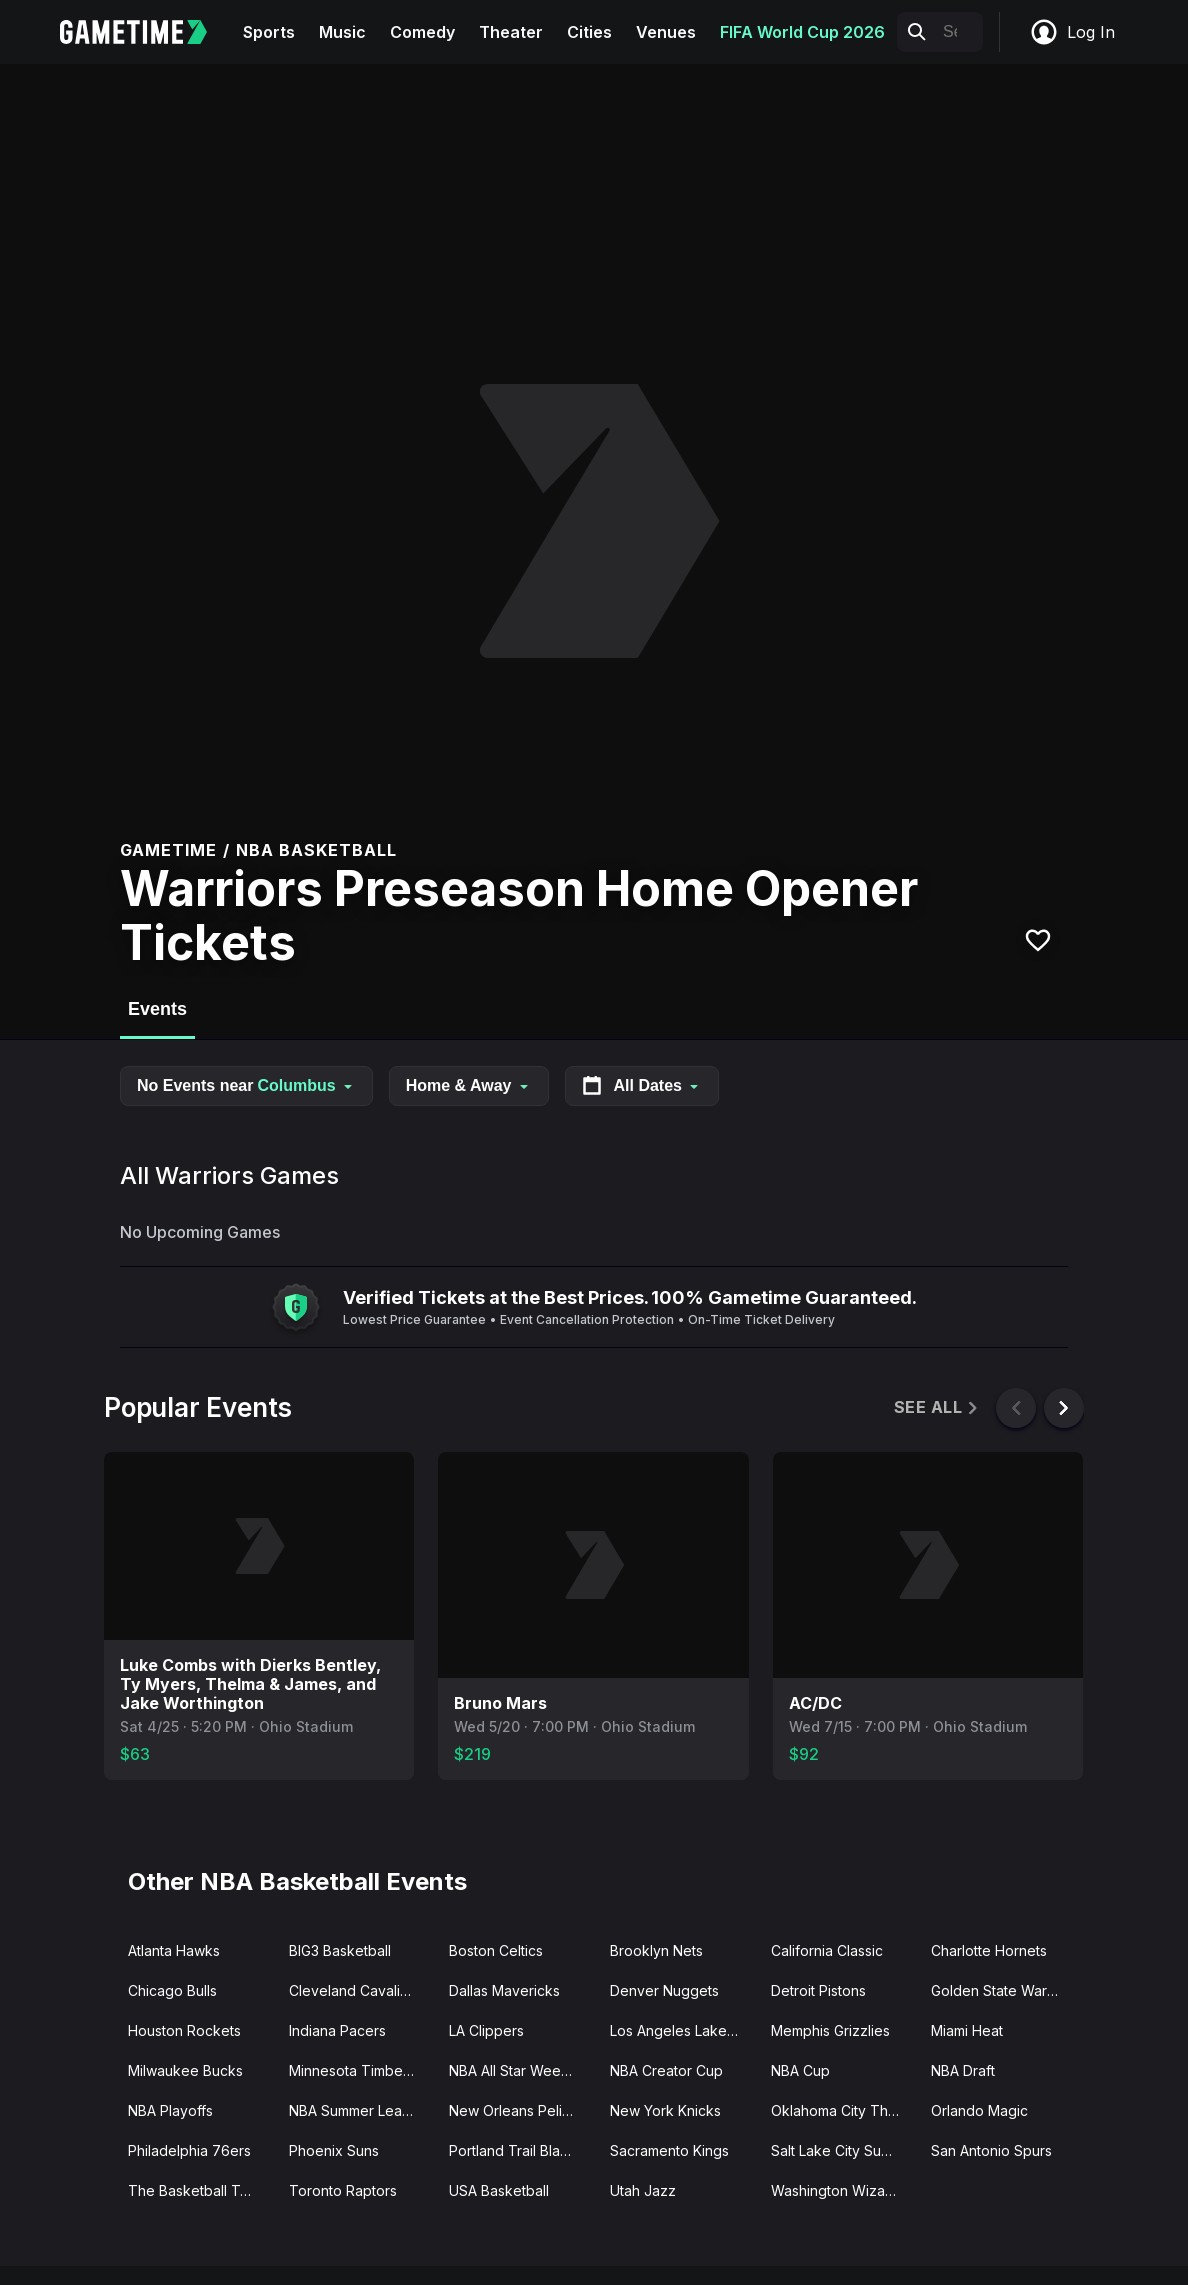  Describe the element at coordinates (666, 32) in the screenshot. I see `Venues` at that location.